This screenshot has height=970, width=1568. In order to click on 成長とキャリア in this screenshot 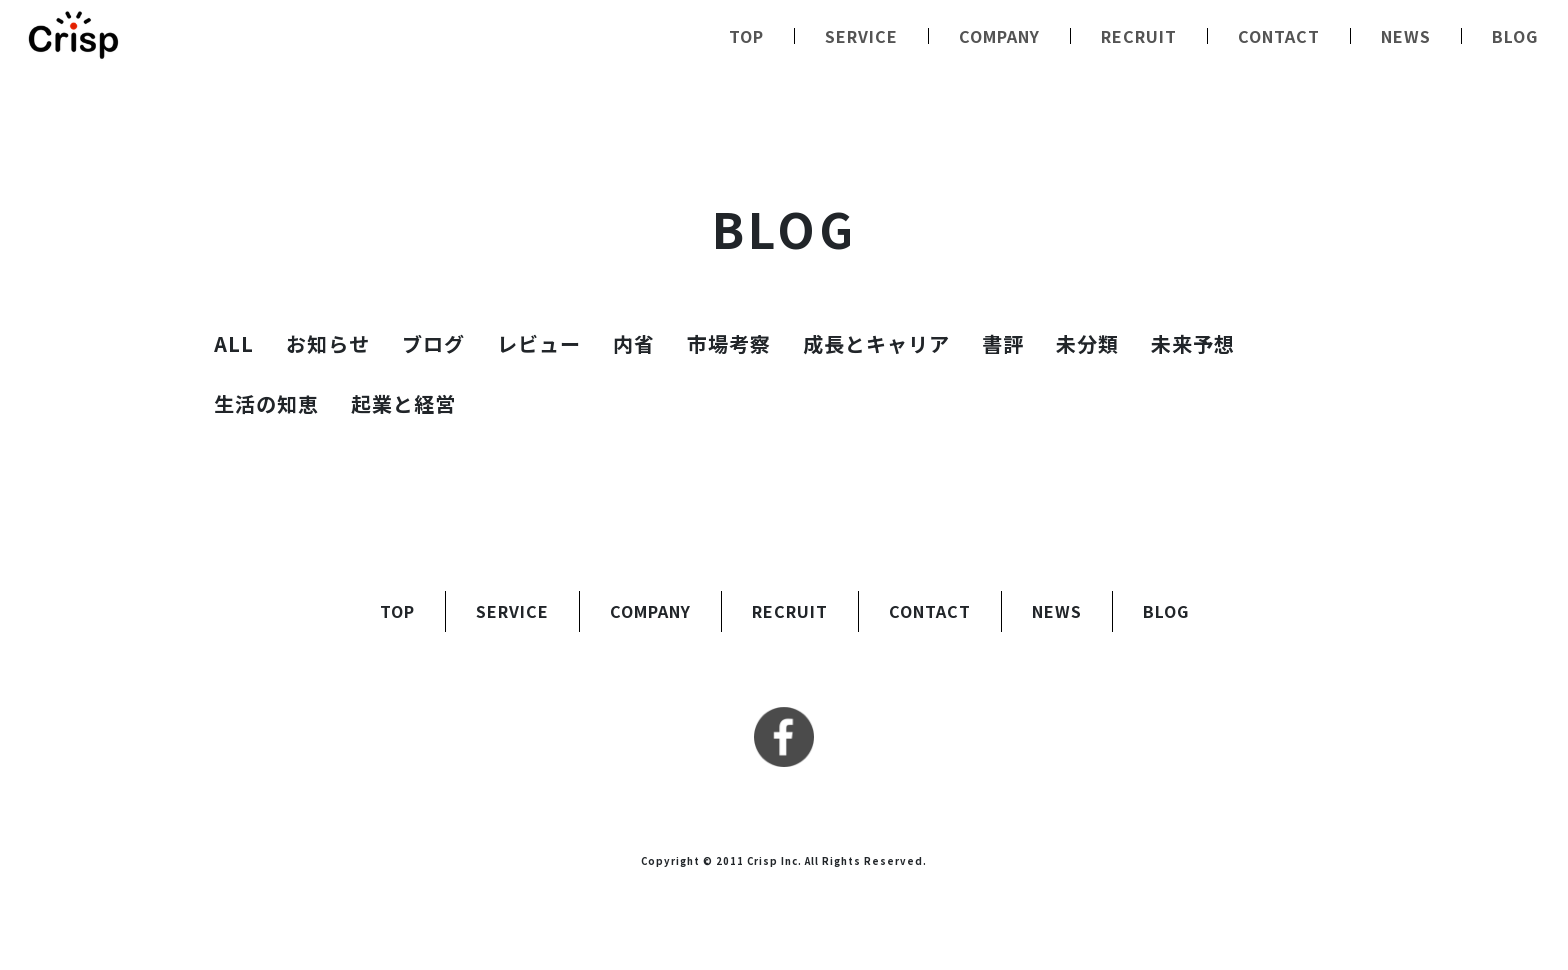, I will do `click(876, 343)`.